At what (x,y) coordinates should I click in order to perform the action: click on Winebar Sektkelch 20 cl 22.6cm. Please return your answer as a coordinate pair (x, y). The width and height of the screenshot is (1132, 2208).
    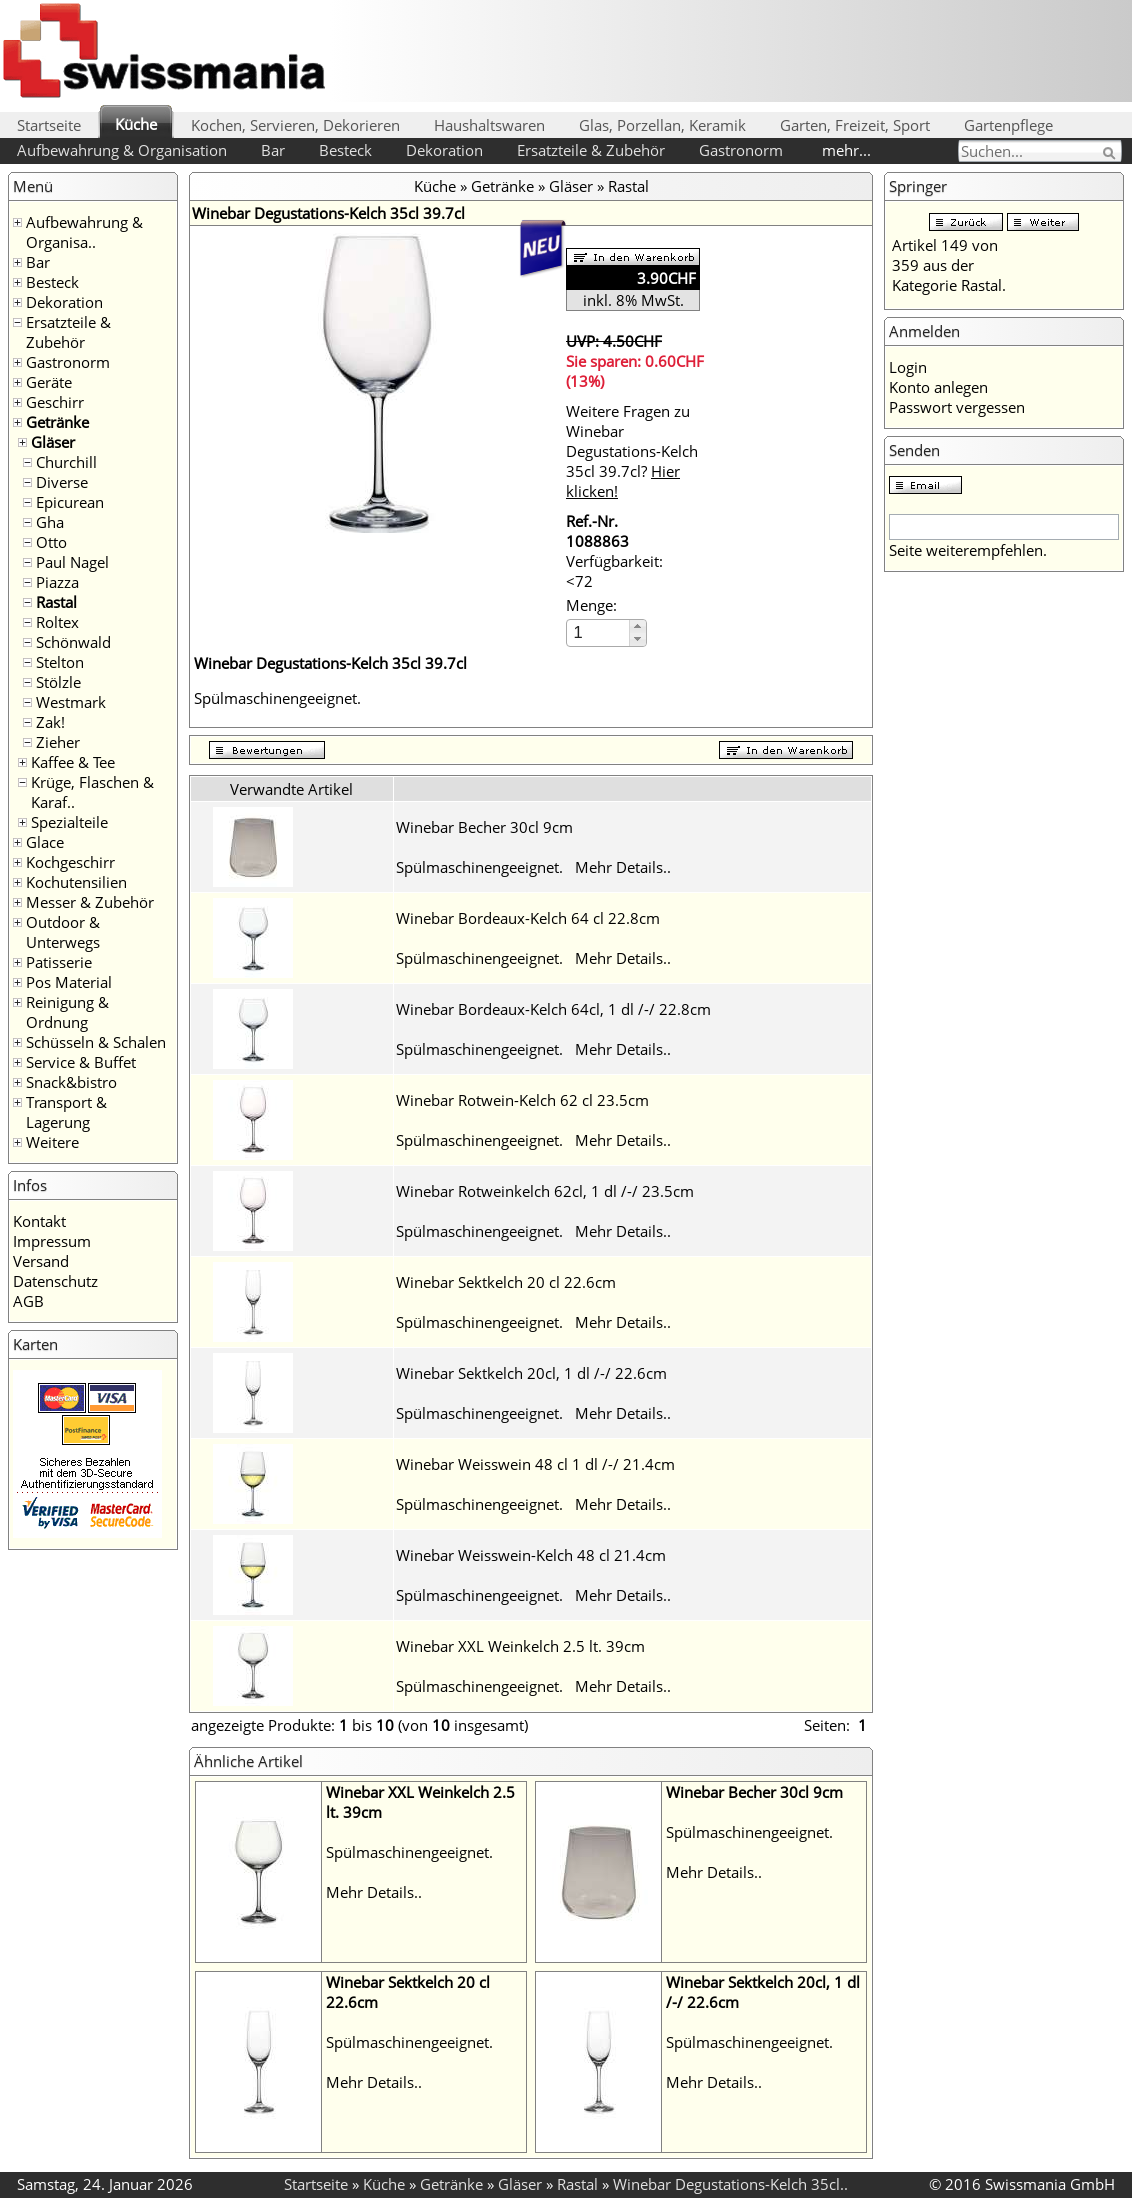
    Looking at the image, I should click on (506, 1282).